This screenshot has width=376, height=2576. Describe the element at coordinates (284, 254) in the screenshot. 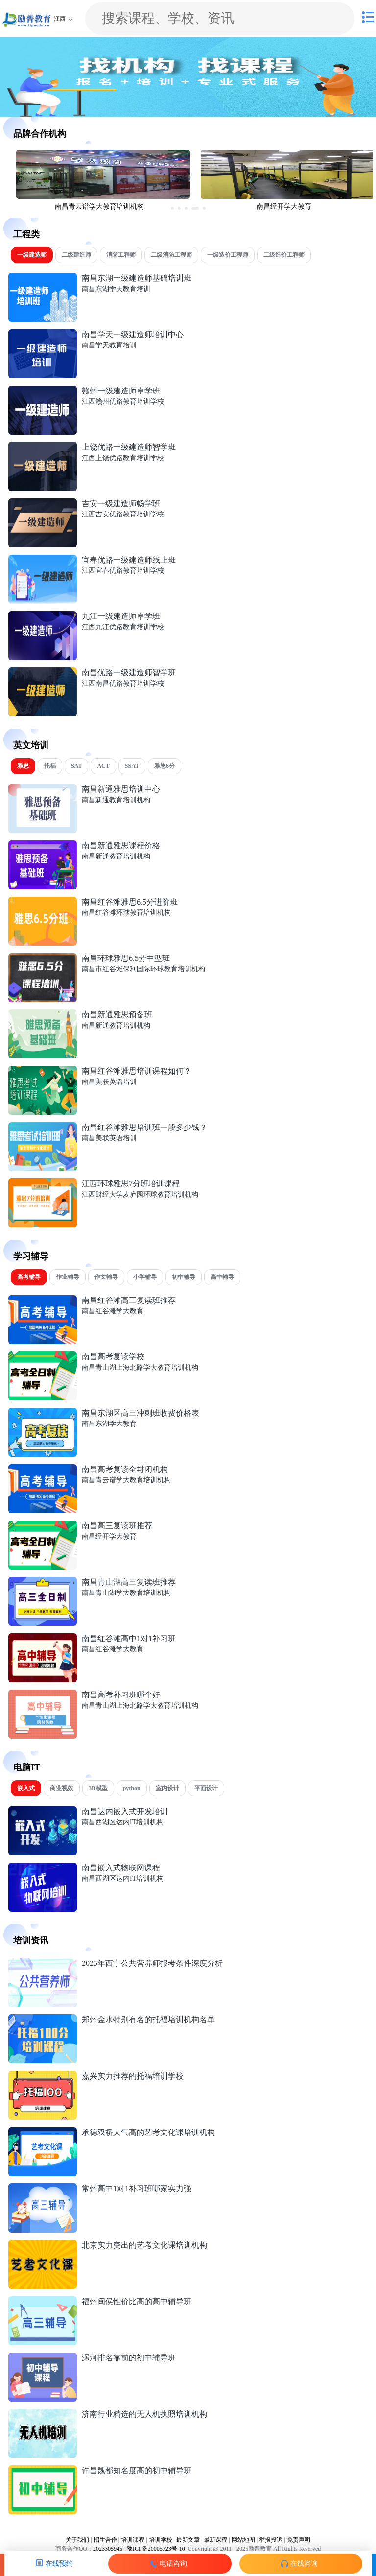

I see `二级造价工程师` at that location.